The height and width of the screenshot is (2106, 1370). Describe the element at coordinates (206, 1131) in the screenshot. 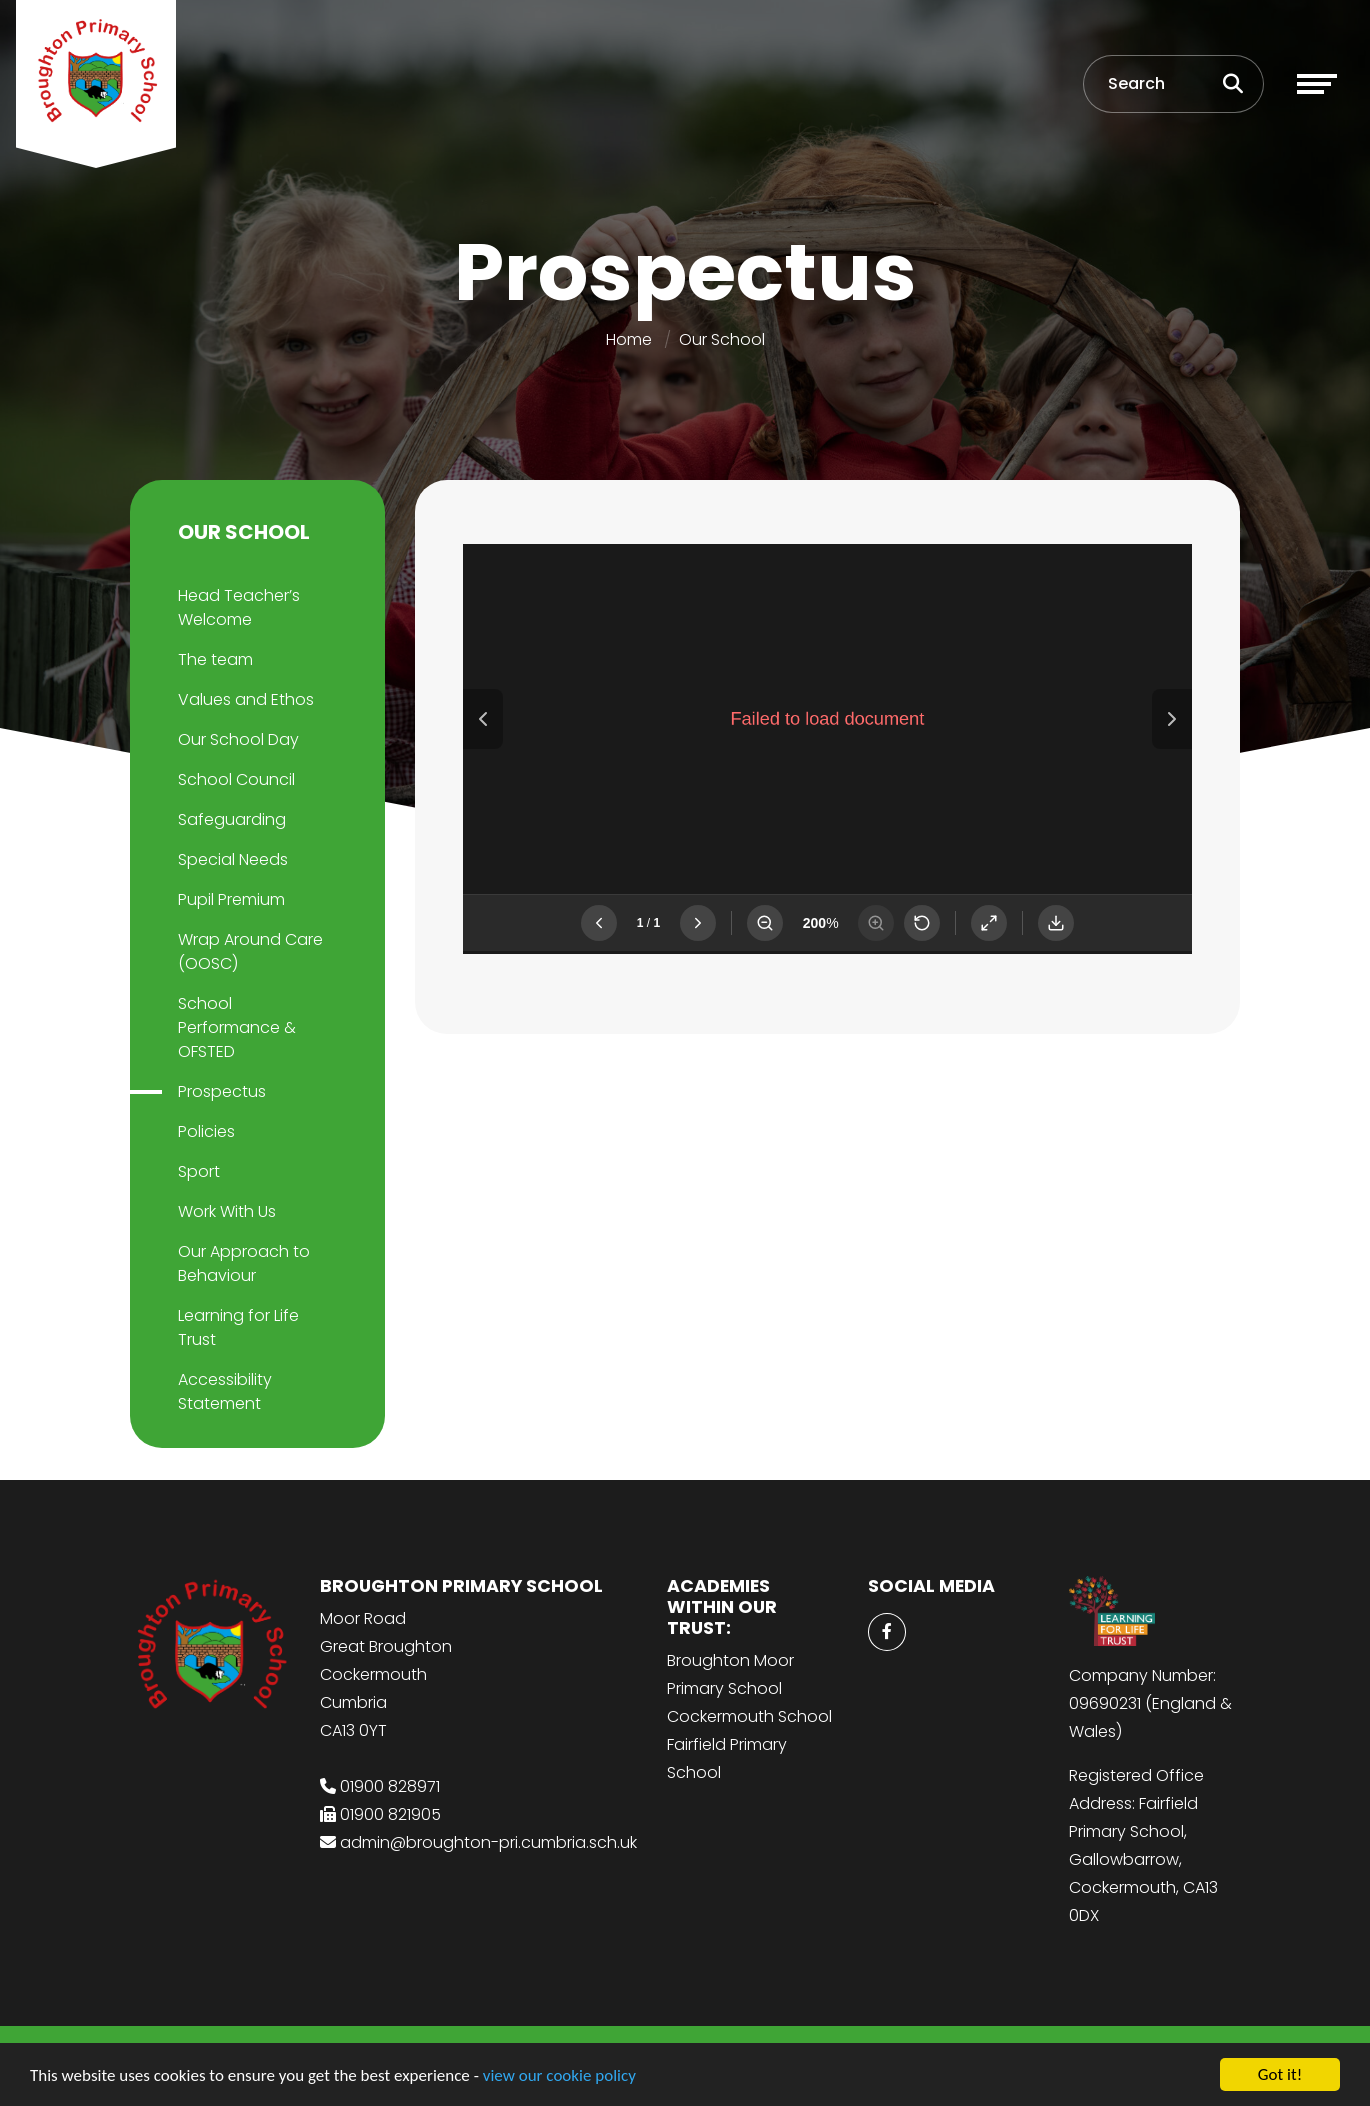

I see `Policies` at that location.